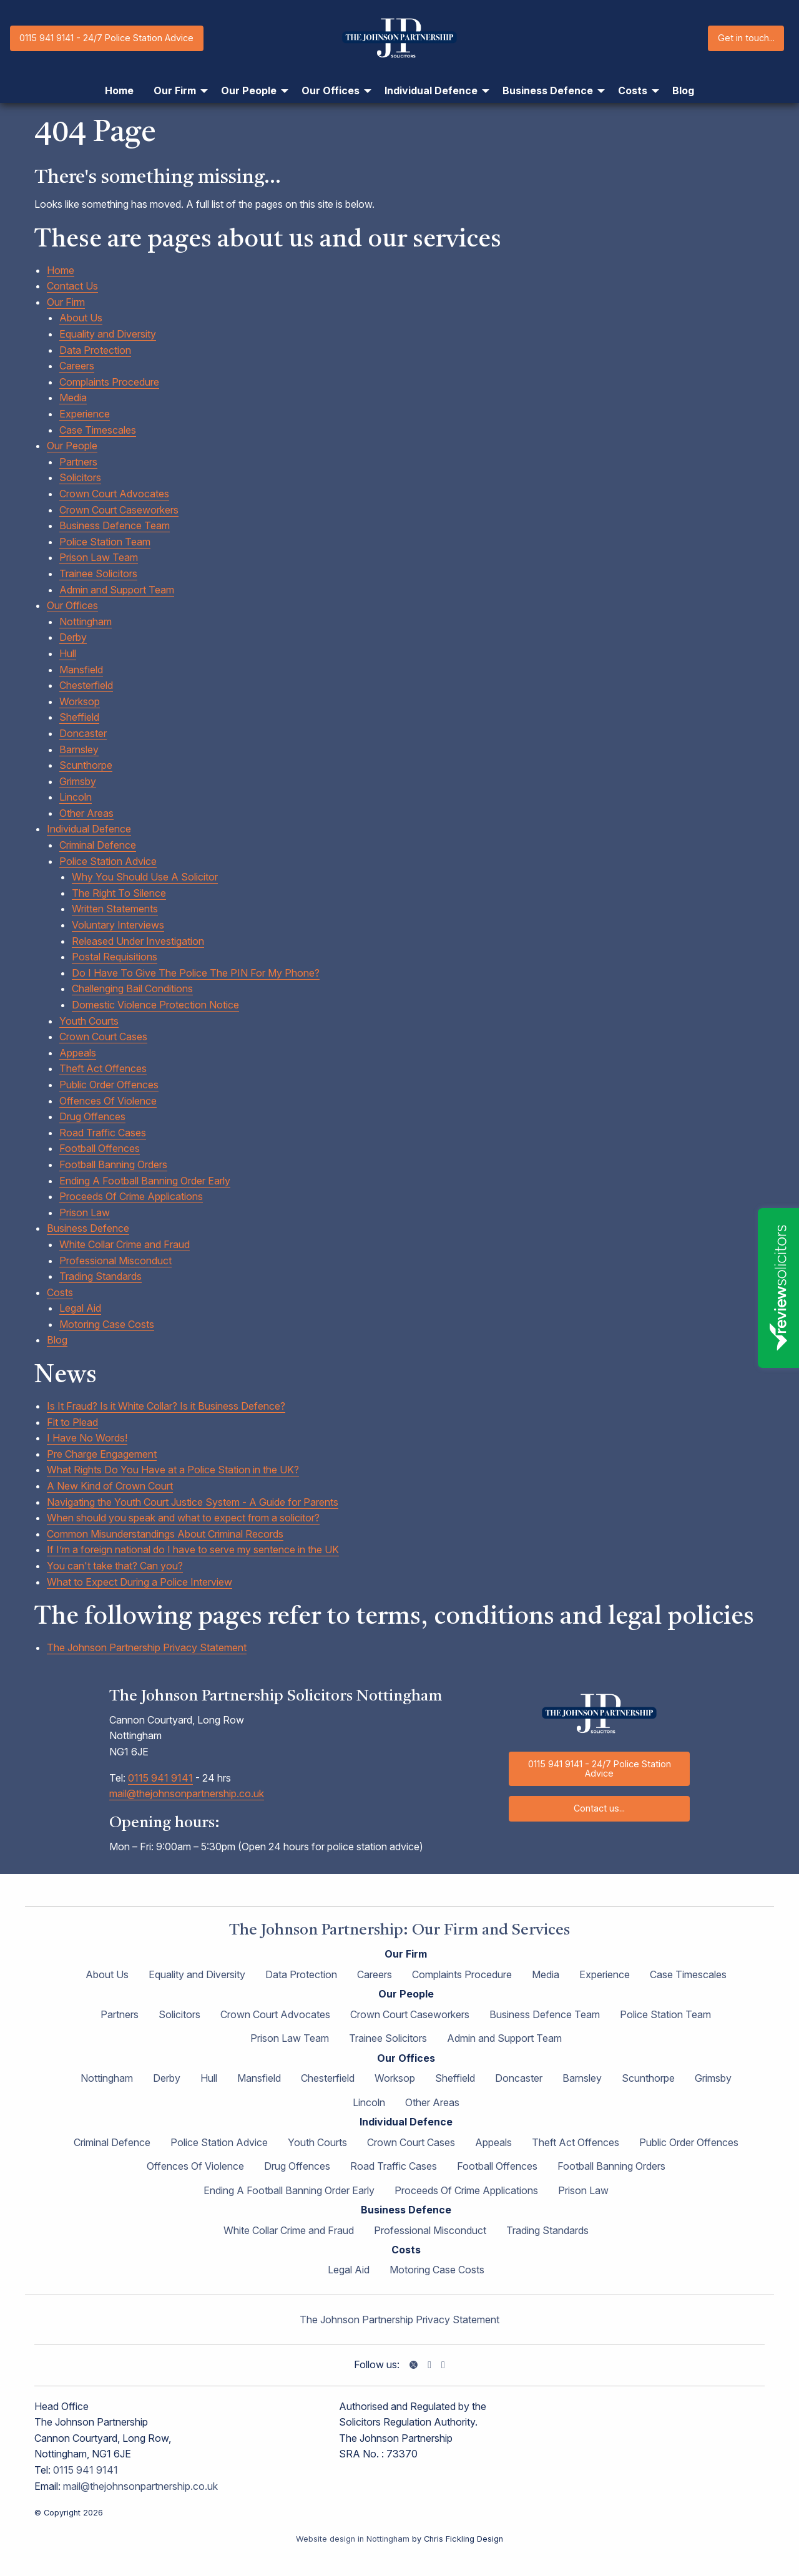  What do you see at coordinates (84, 413) in the screenshot?
I see `Experience` at bounding box center [84, 413].